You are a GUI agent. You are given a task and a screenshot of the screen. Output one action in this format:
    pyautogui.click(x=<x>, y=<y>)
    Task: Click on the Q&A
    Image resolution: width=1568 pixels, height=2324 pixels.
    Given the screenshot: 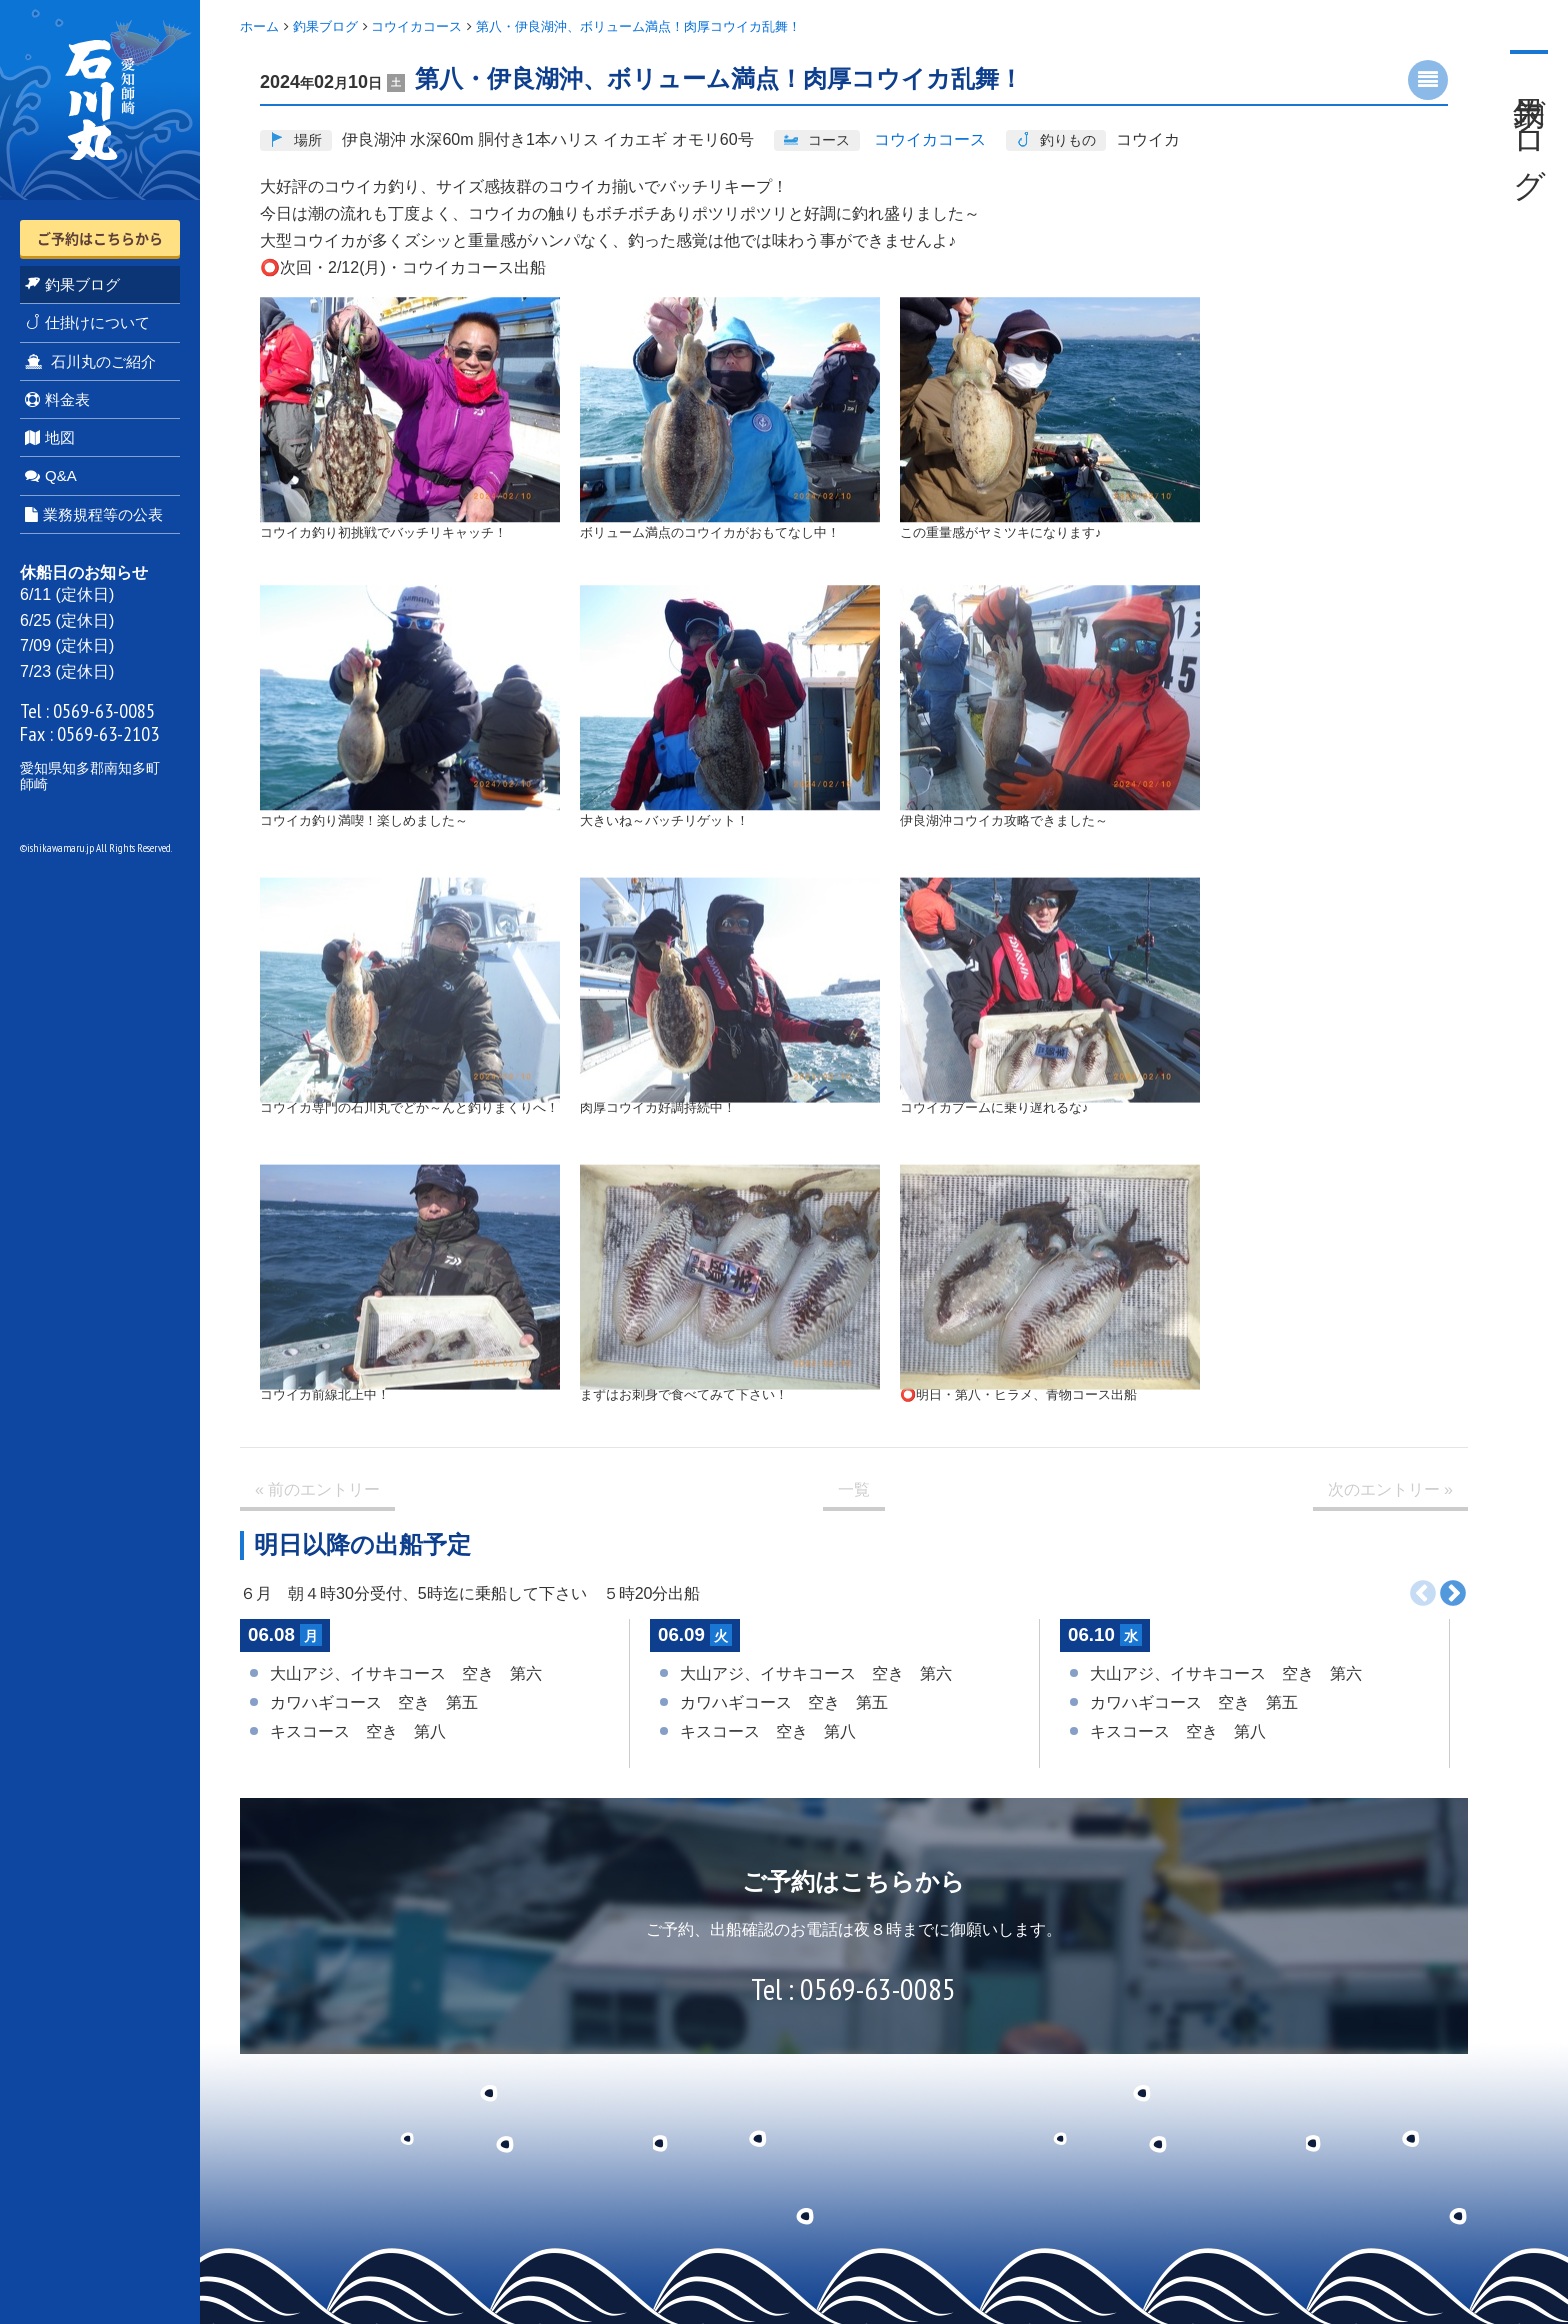 What is the action you would take?
    pyautogui.click(x=51, y=475)
    